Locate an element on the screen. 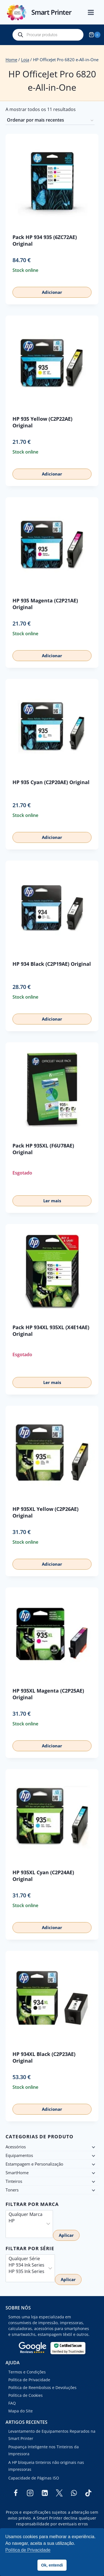 This screenshot has width=104, height=2576. Ler mais [Leia mais sobre “Pack HP 934XL 935XL (X4E14AE) Original”] is located at coordinates (52, 1382).